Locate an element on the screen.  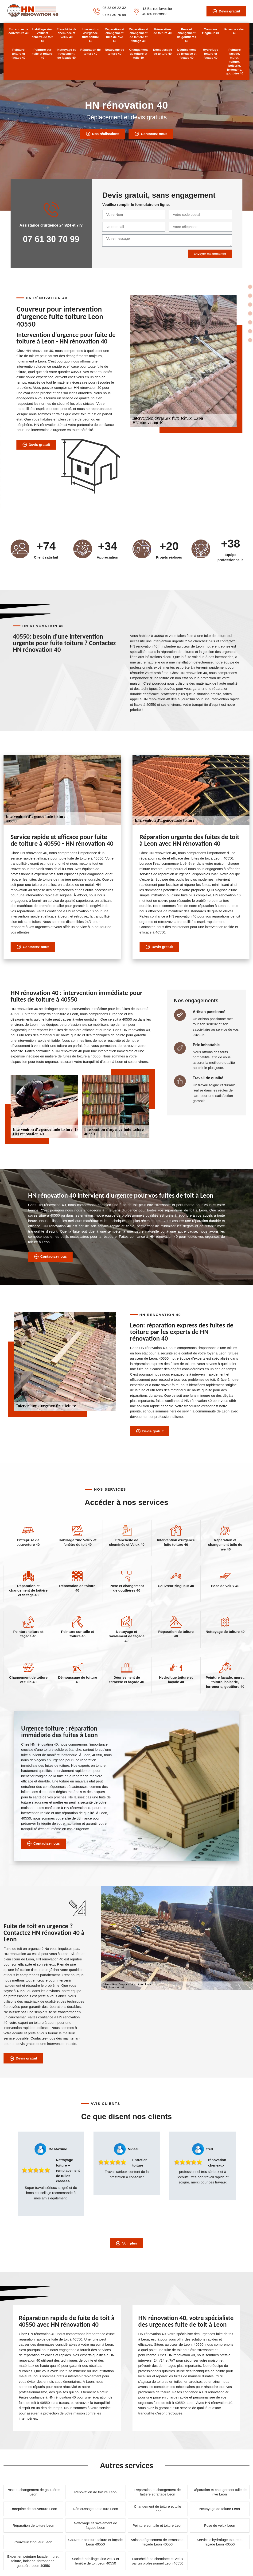
Rénovation de toiture 40 is located at coordinates (162, 31).